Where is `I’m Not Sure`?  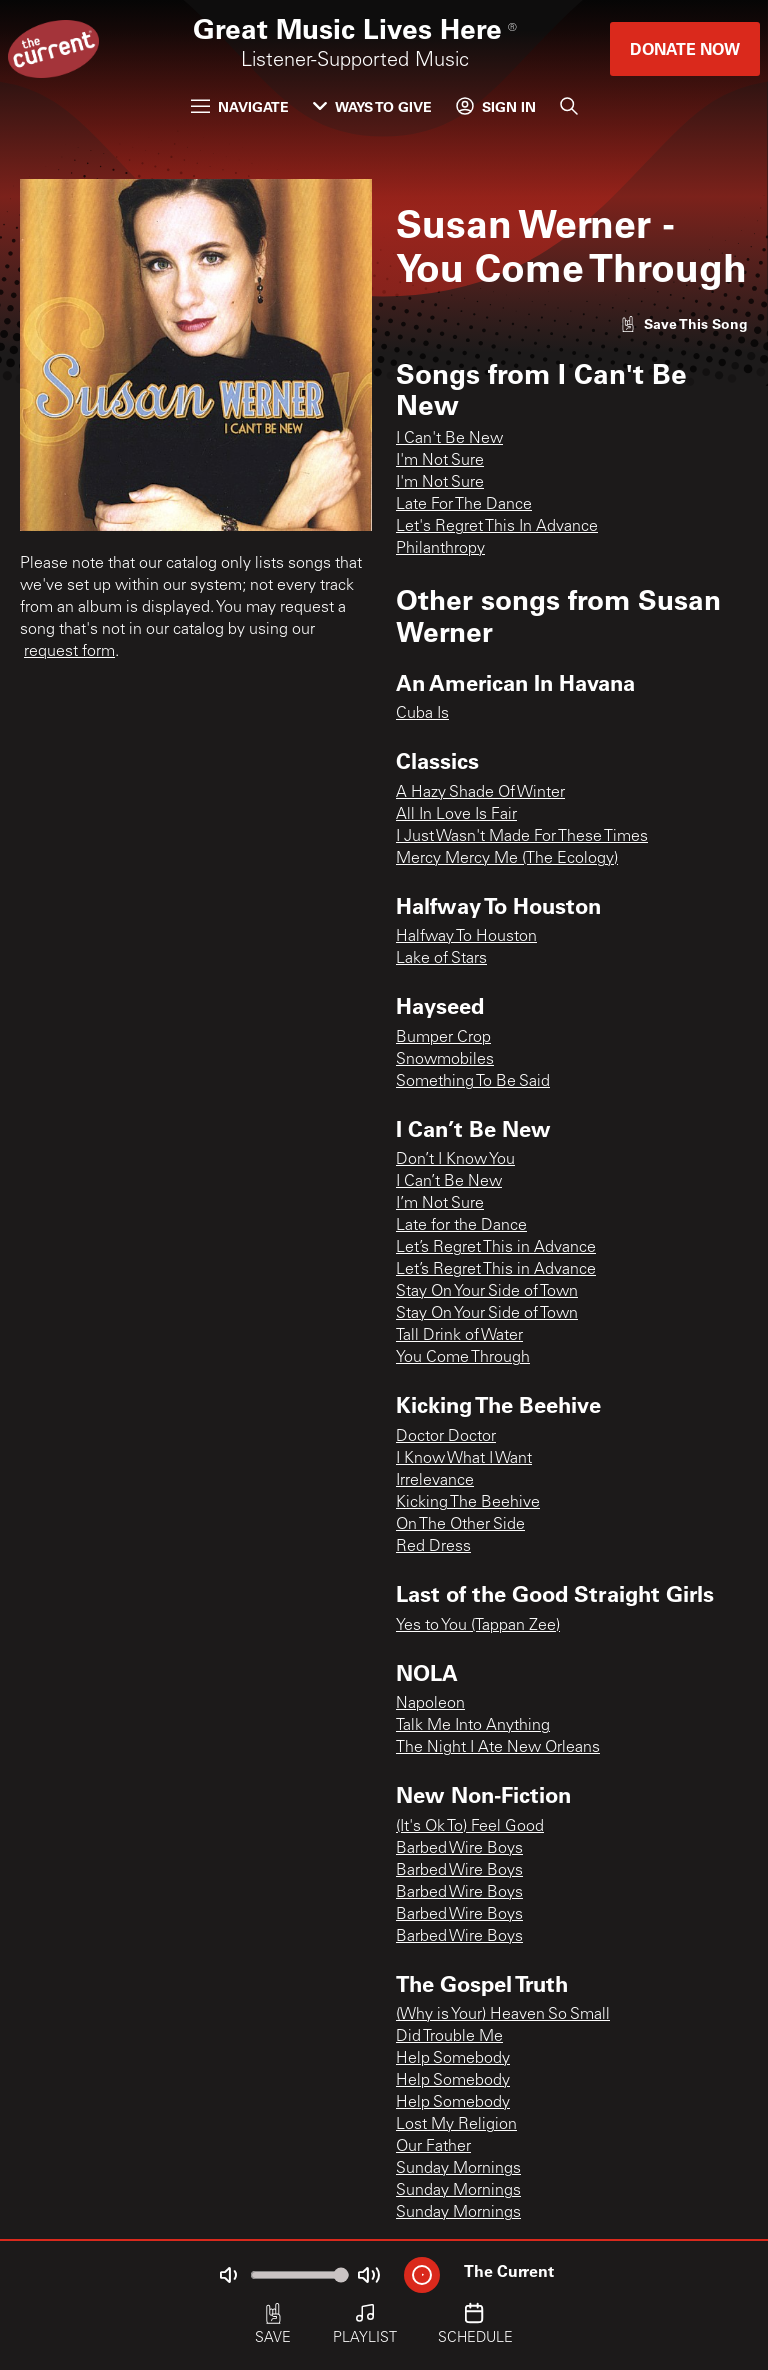 I’m Not Sure is located at coordinates (440, 1204).